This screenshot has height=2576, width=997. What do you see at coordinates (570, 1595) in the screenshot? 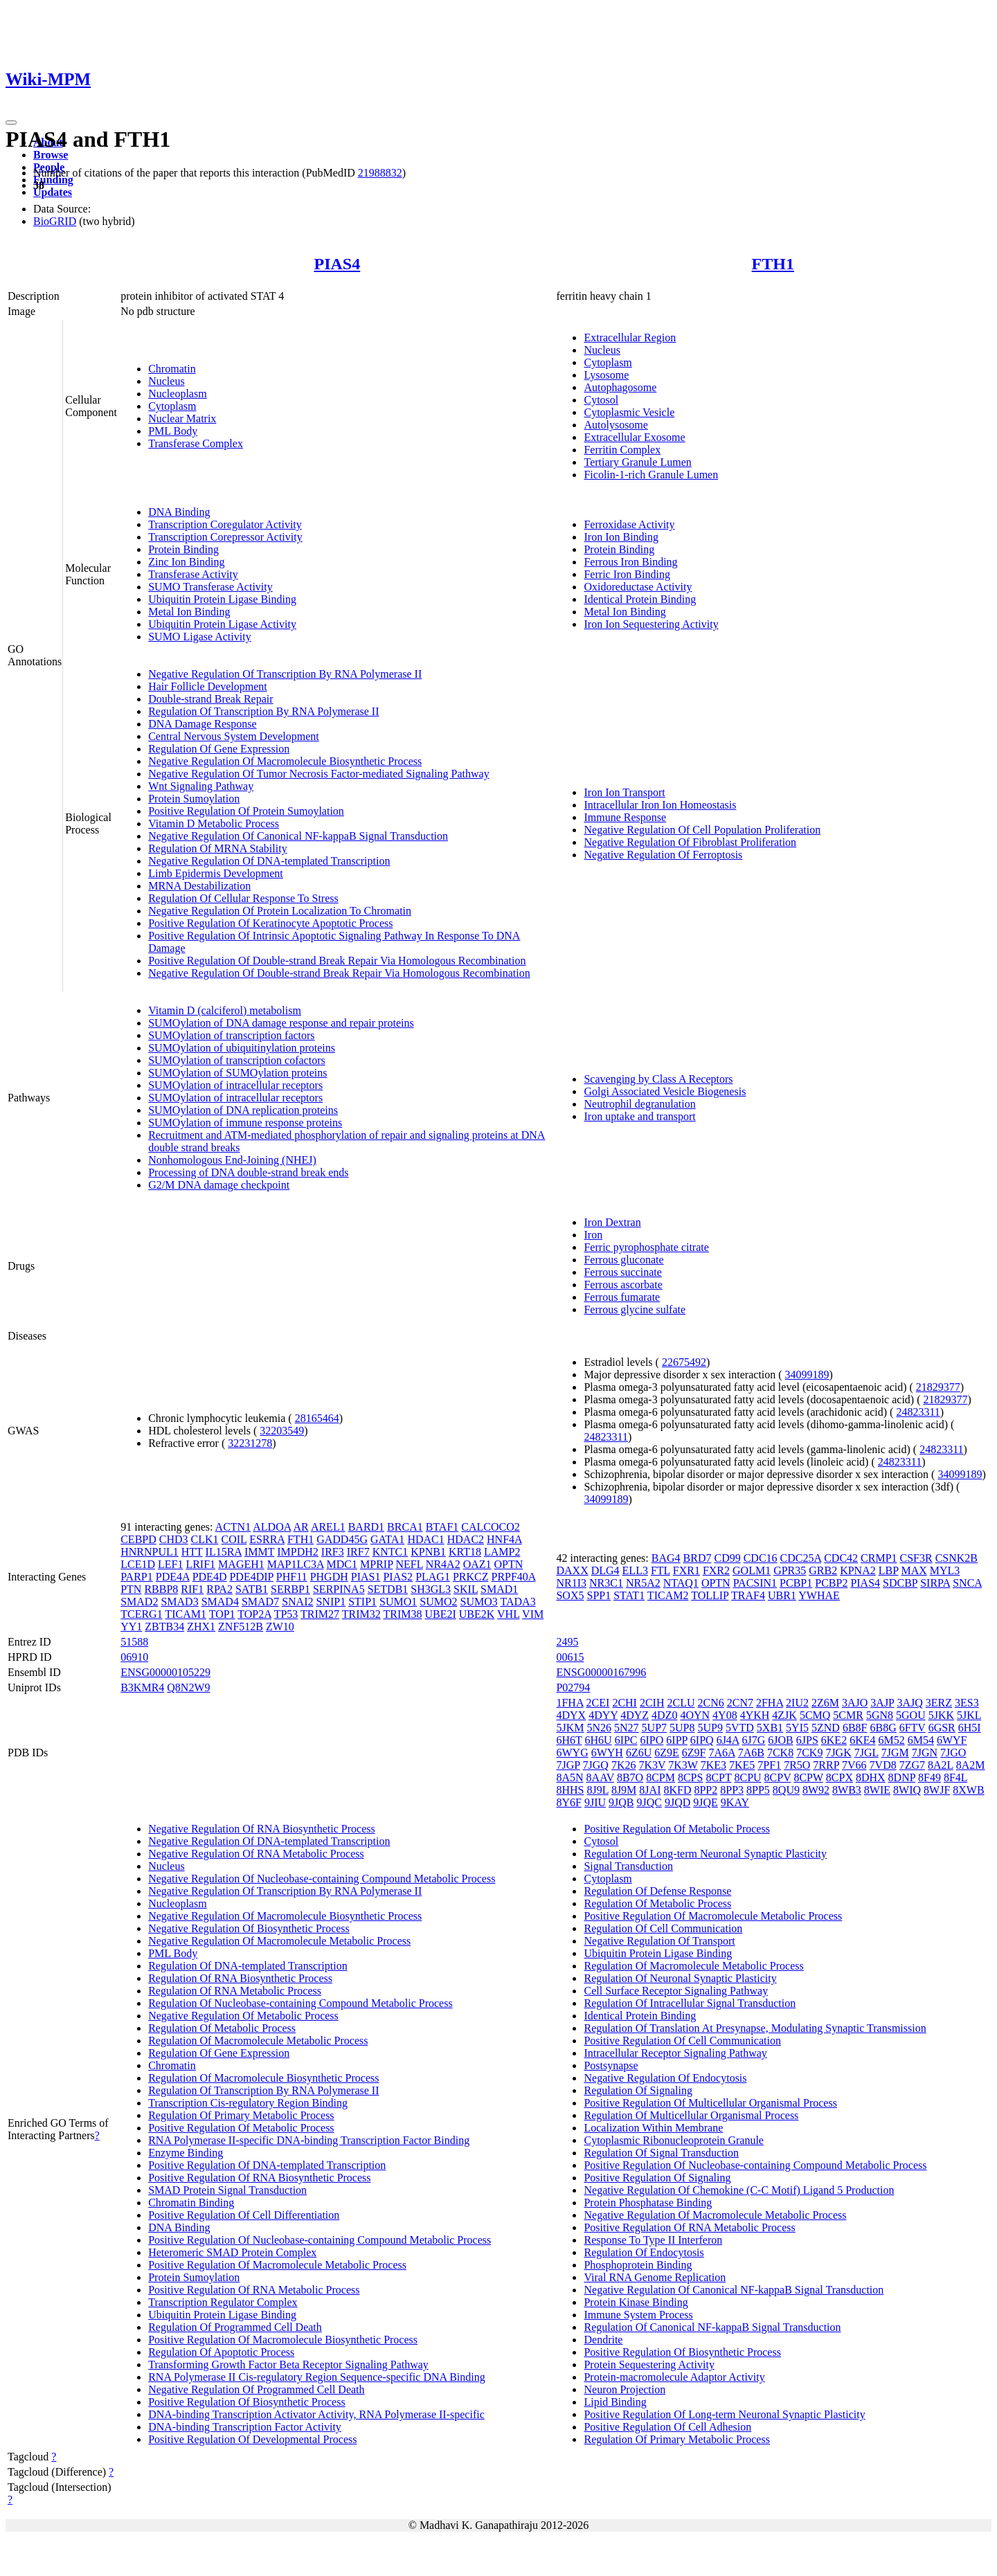
I see `SOX5` at bounding box center [570, 1595].